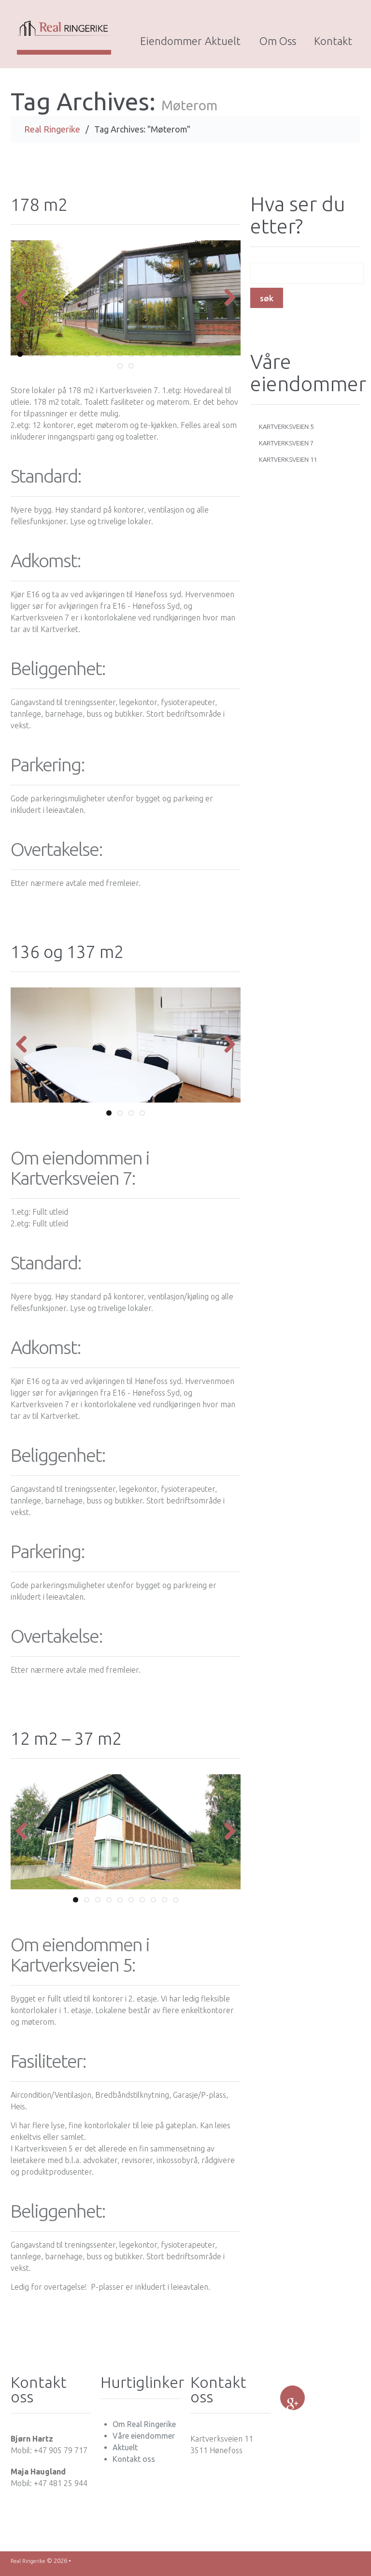 The height and width of the screenshot is (2576, 371). Describe the element at coordinates (52, 134) in the screenshot. I see `Real Ringerike` at that location.